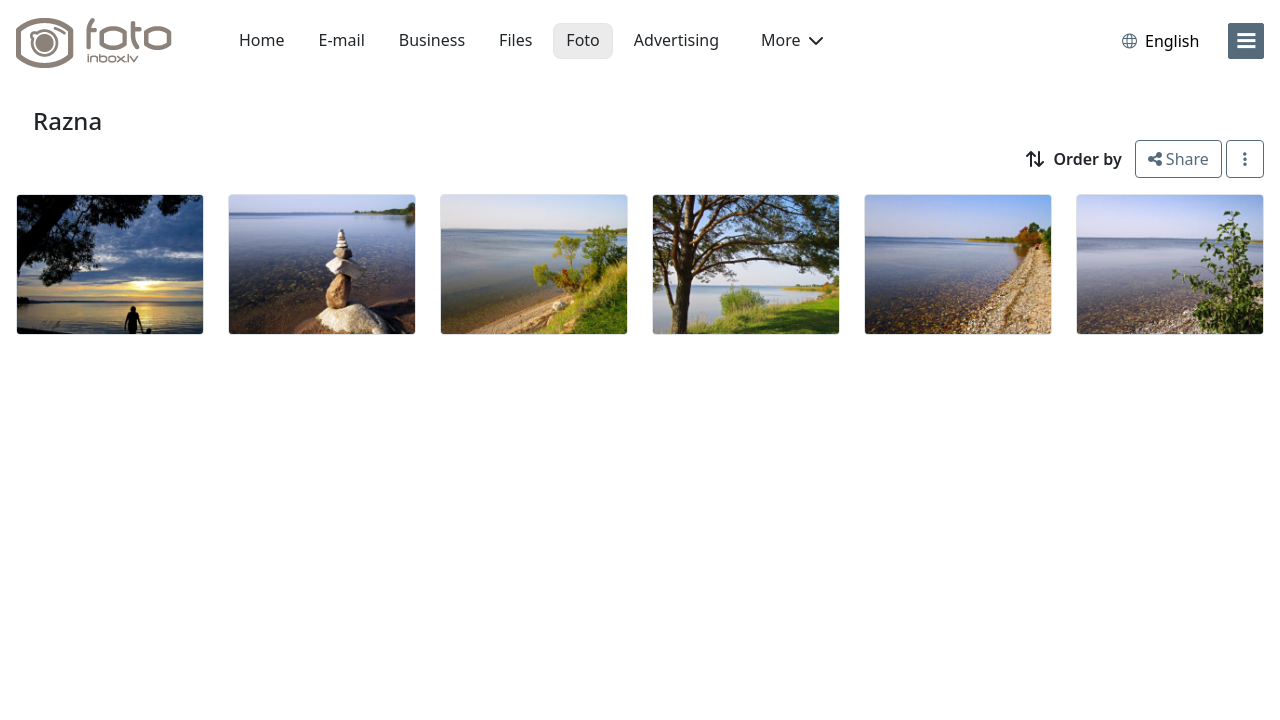  Describe the element at coordinates (342, 40) in the screenshot. I see `E-mail` at that location.